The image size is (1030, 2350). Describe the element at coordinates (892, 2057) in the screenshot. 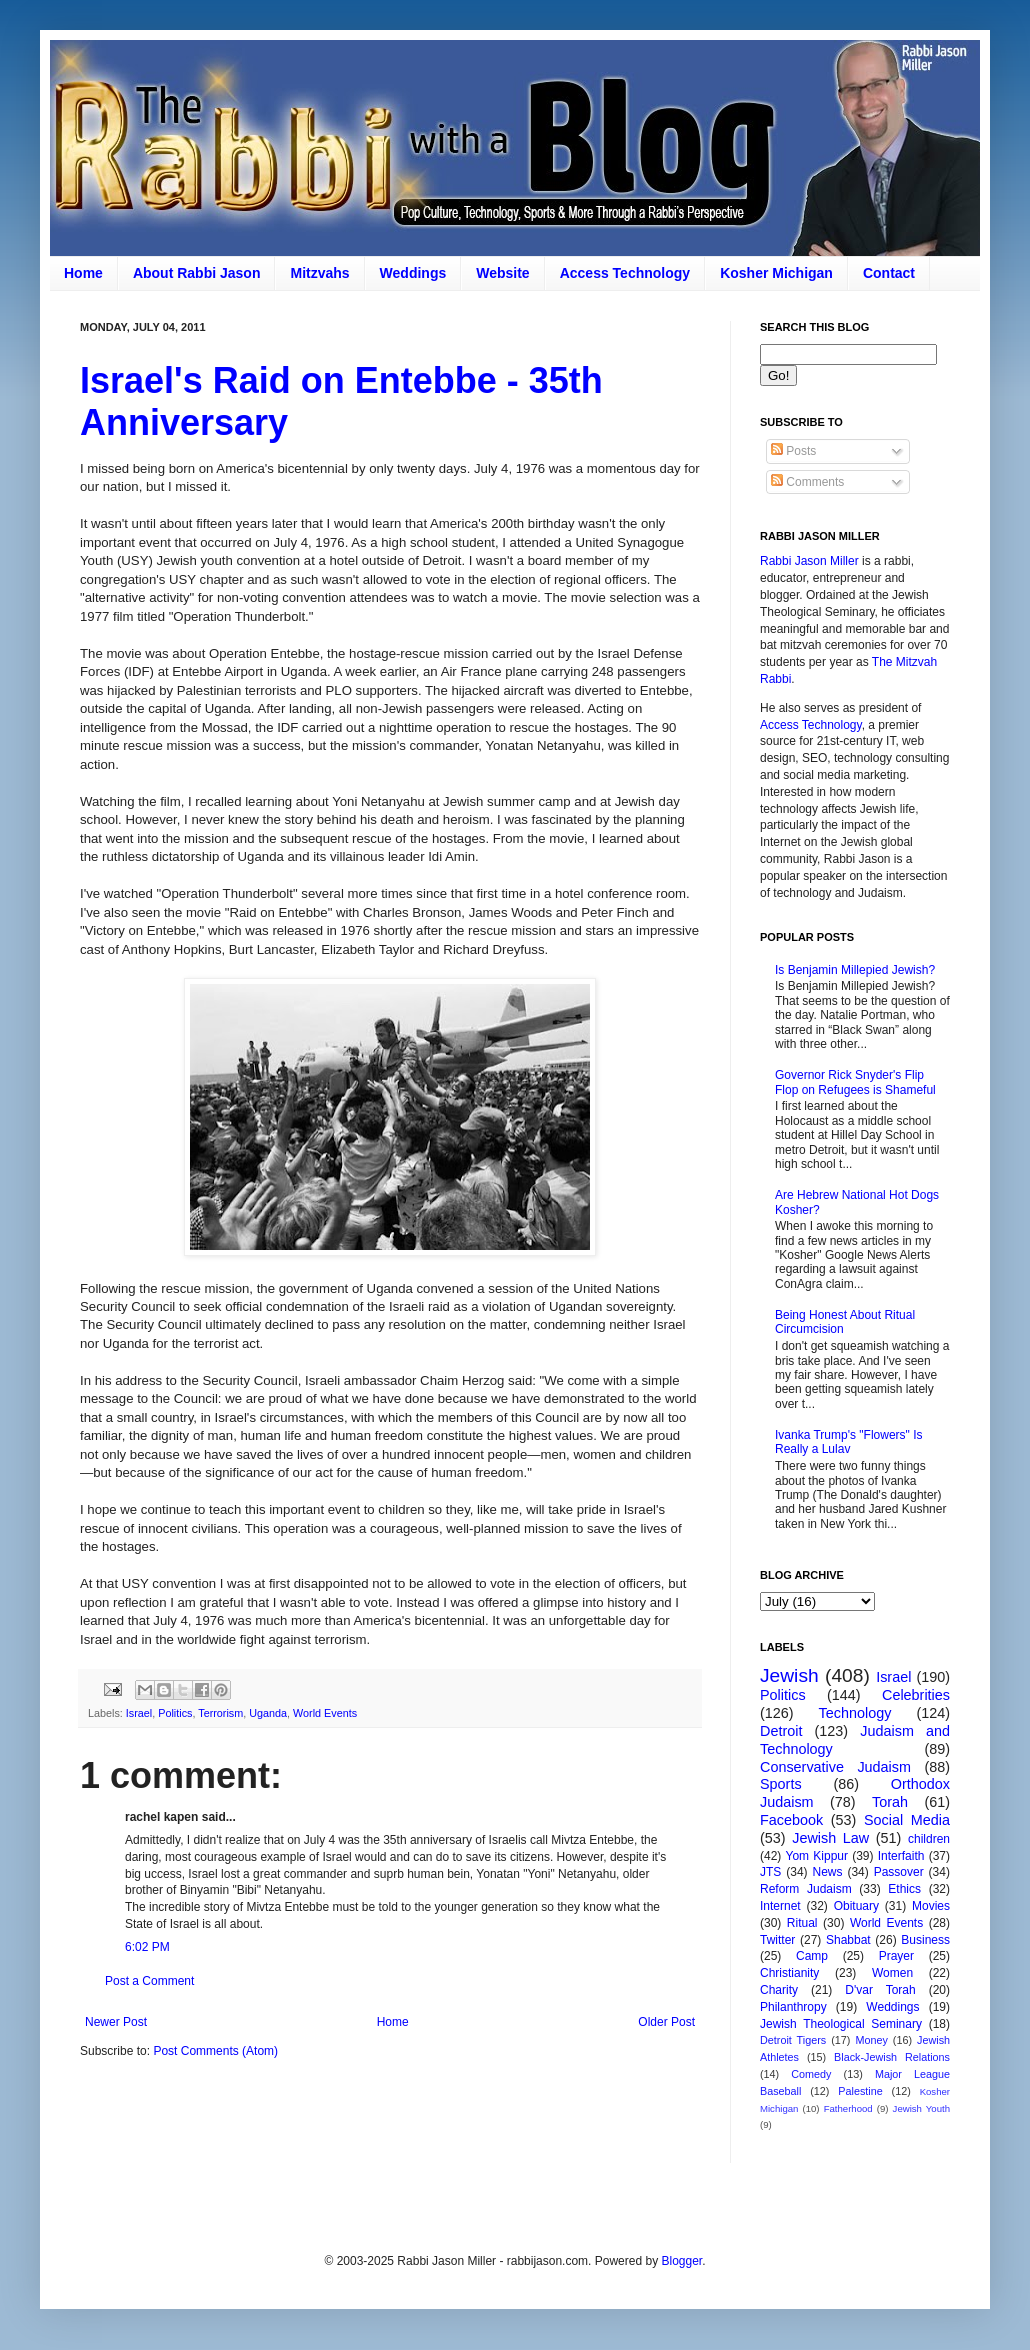

I see `Black-Jewish Relations` at that location.